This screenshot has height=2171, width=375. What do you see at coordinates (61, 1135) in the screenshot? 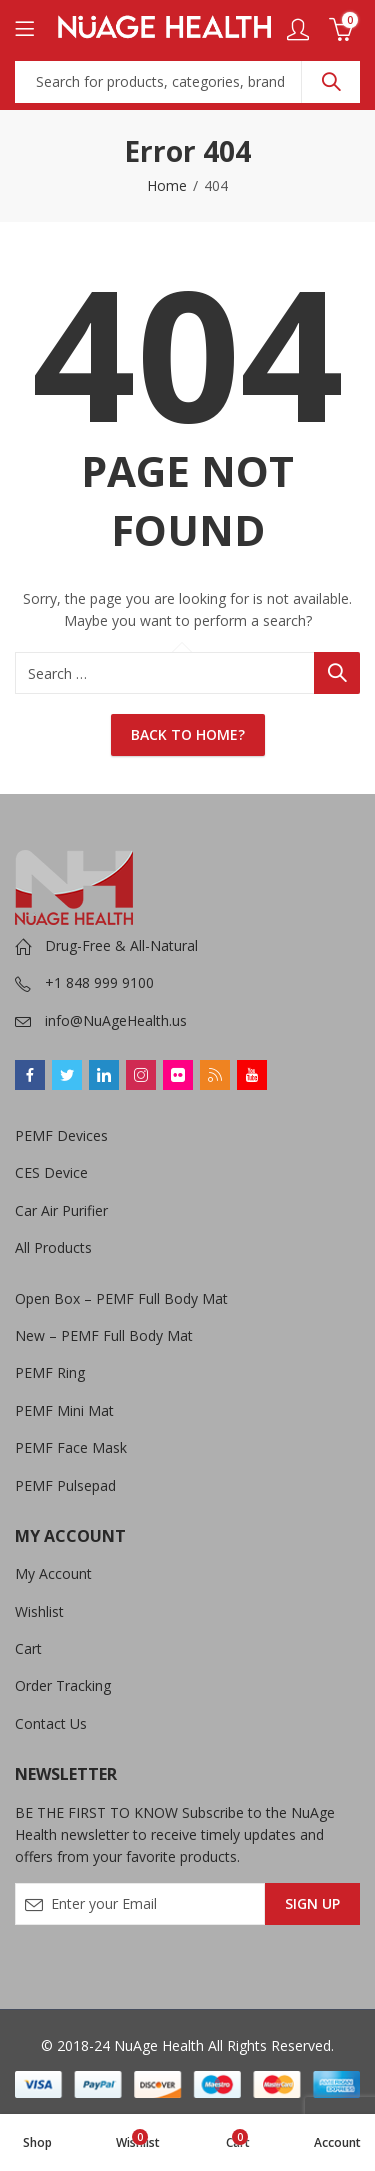
I see `PEMF Devices` at bounding box center [61, 1135].